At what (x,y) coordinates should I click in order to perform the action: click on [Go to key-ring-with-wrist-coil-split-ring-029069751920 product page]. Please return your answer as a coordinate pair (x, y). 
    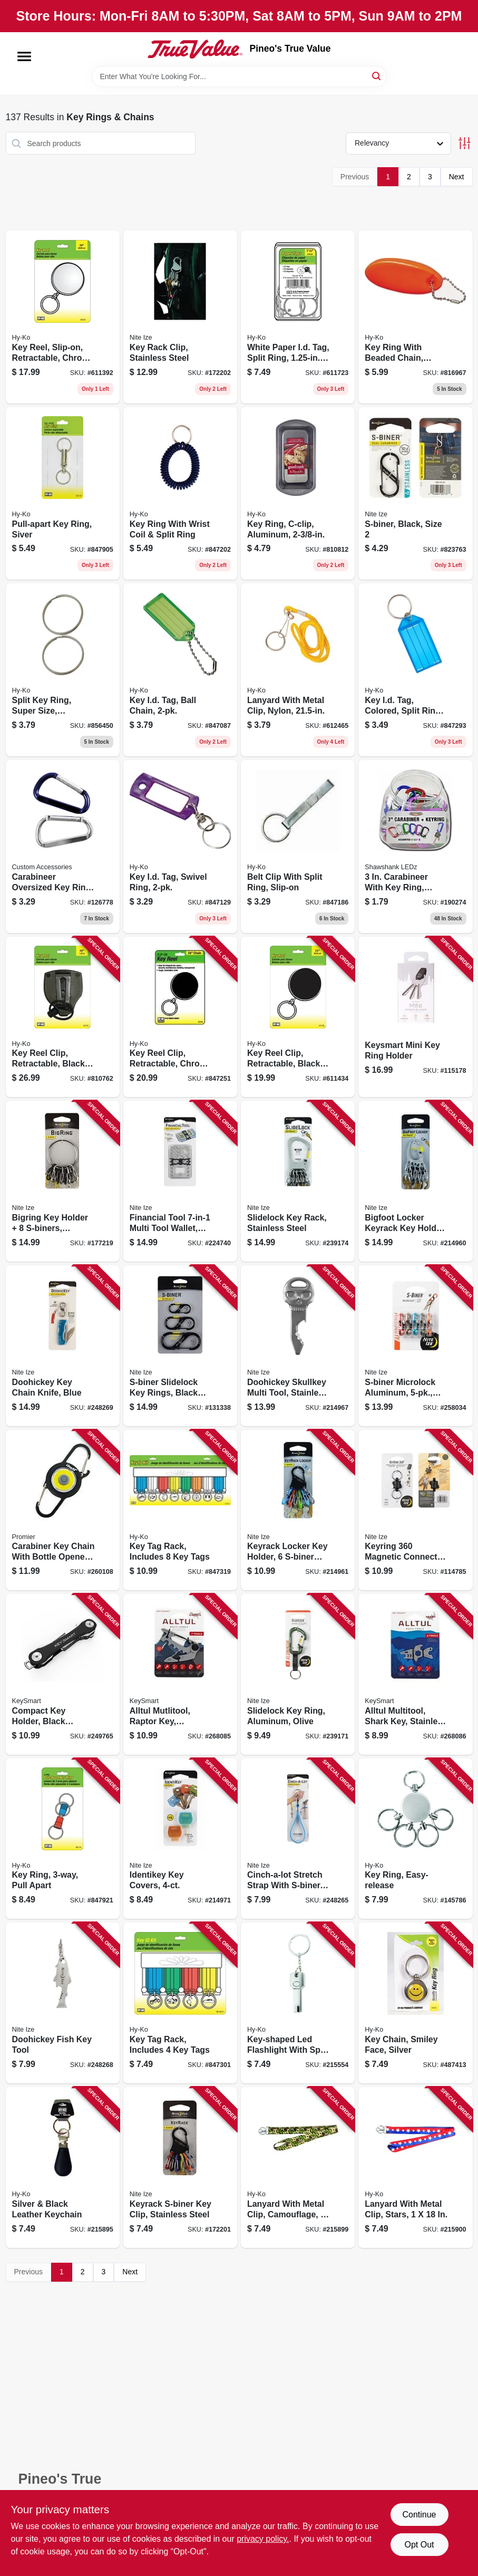
    Looking at the image, I should click on (180, 493).